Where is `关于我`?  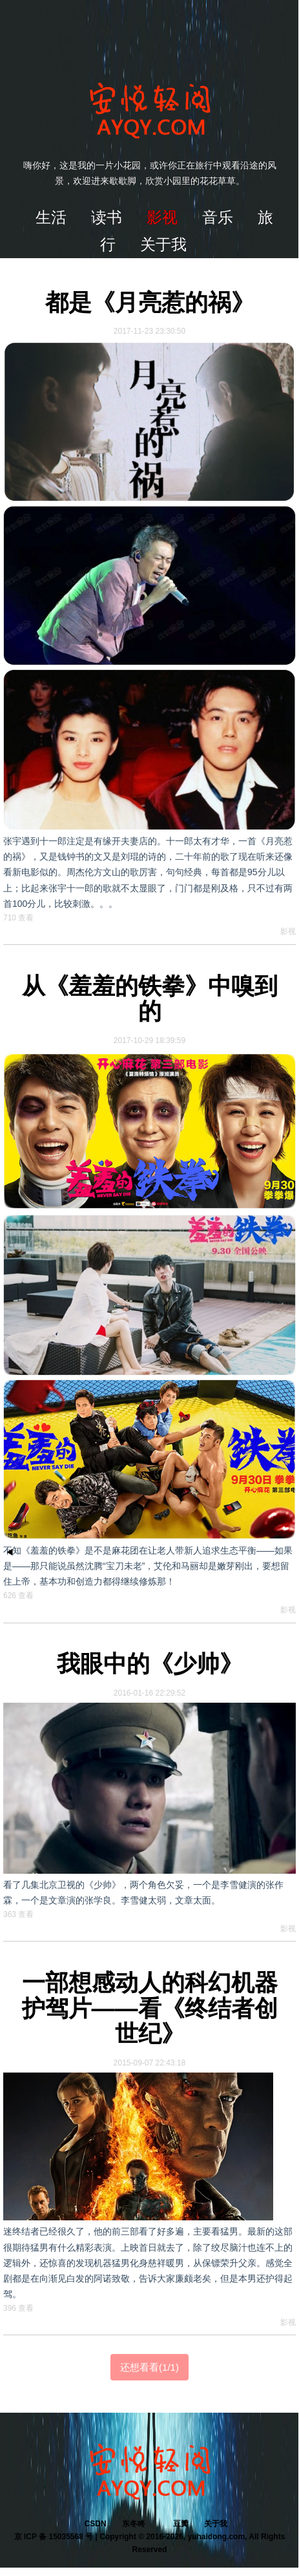 关于我 is located at coordinates (215, 2523).